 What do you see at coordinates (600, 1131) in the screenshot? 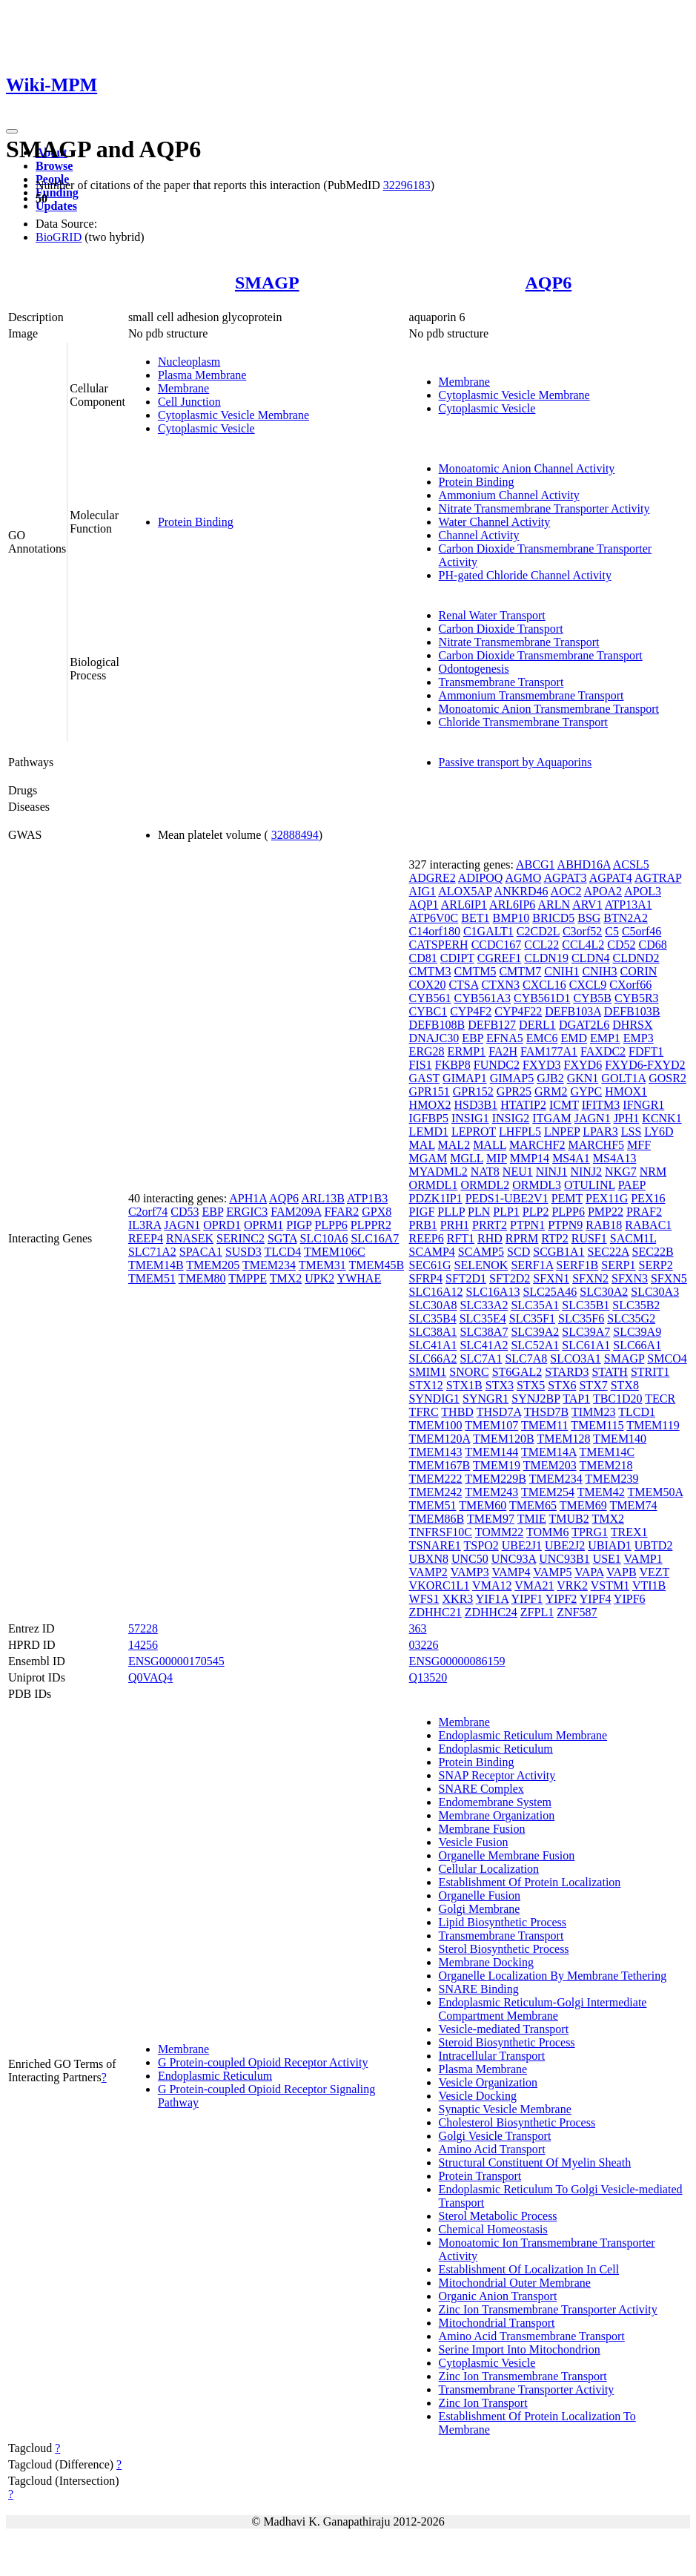
I see `LPAR3` at bounding box center [600, 1131].